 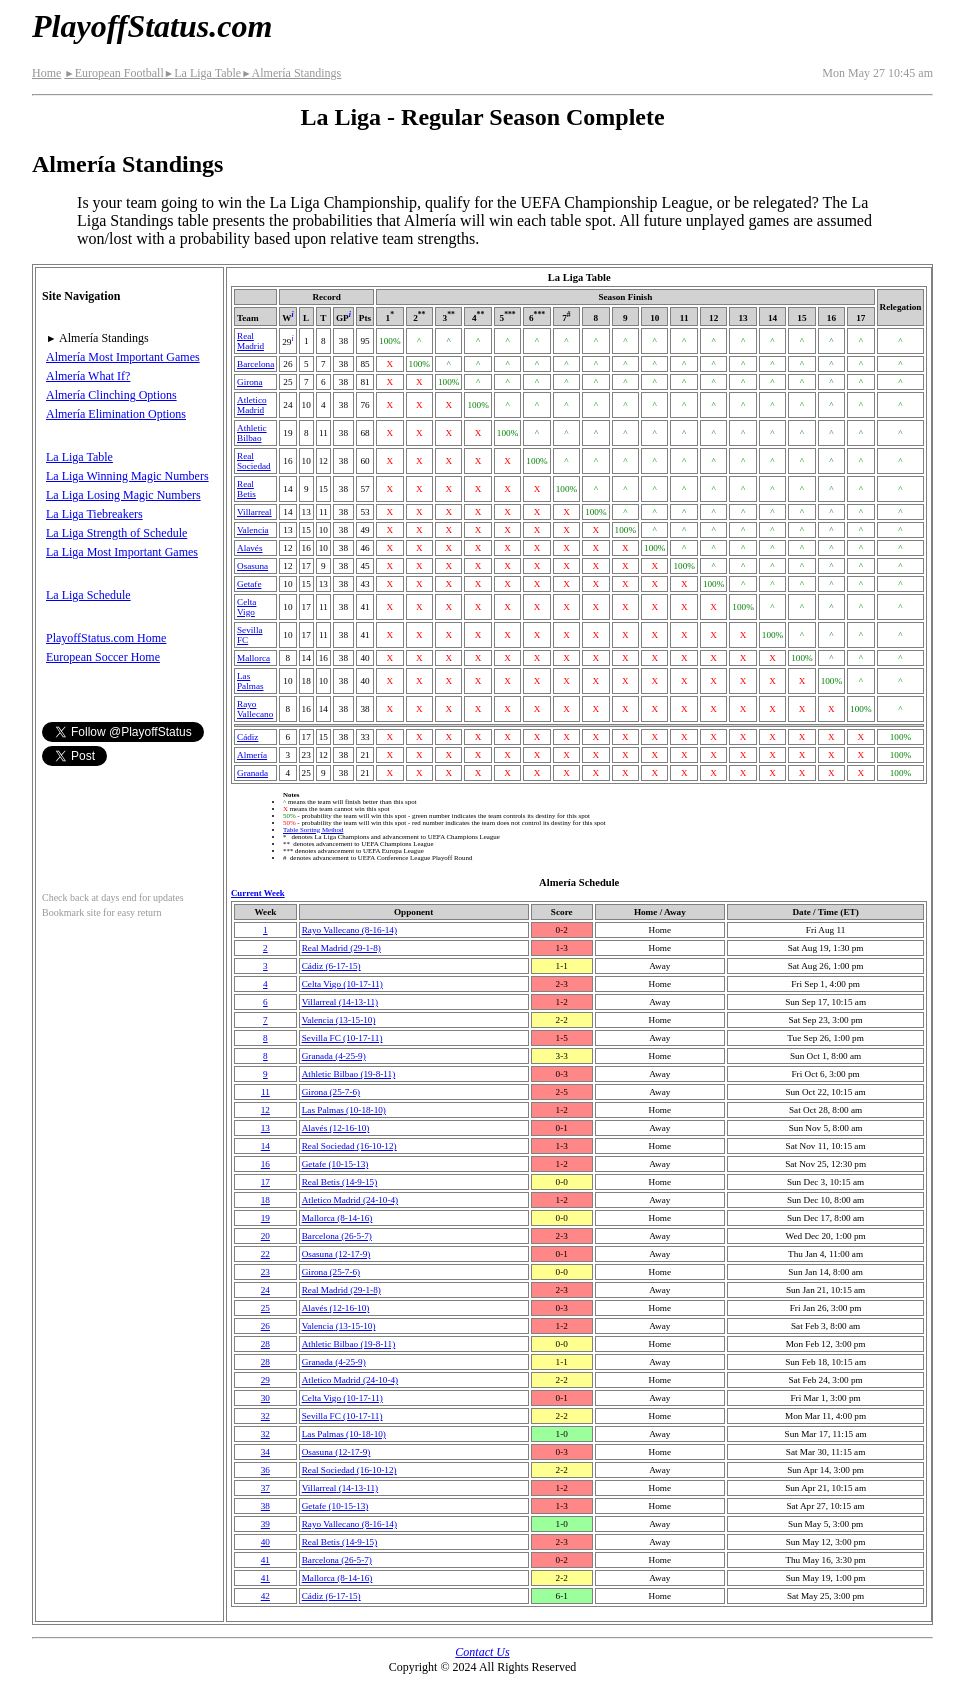 I want to click on Mallorca, so click(x=253, y=658).